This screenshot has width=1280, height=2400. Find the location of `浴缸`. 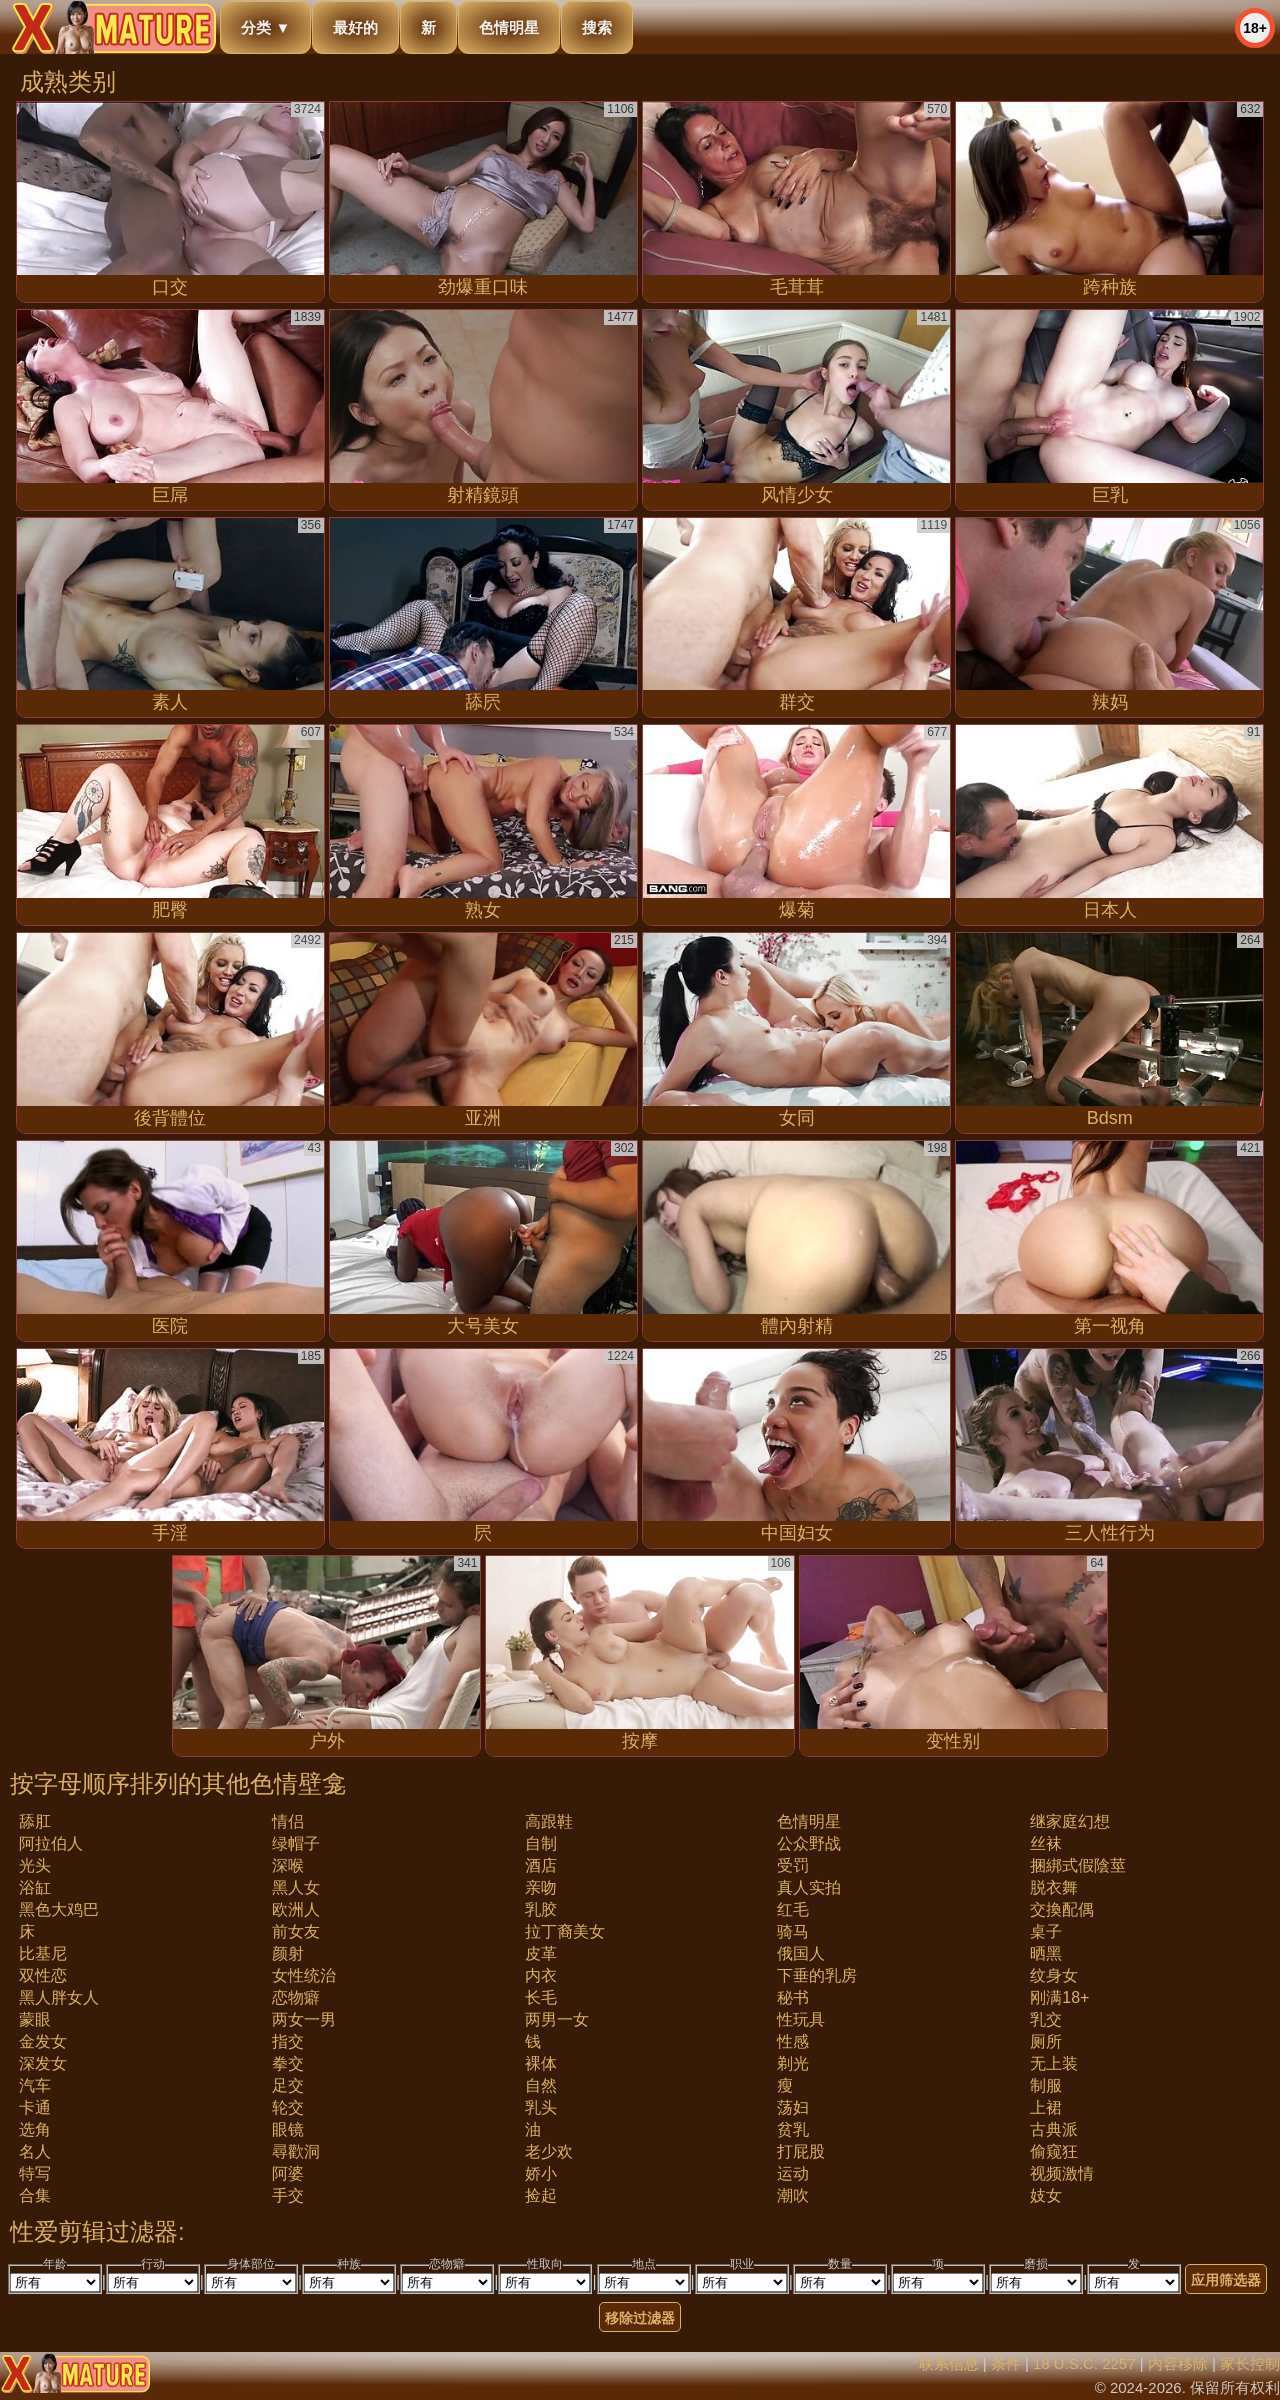

浴缸 is located at coordinates (35, 1887).